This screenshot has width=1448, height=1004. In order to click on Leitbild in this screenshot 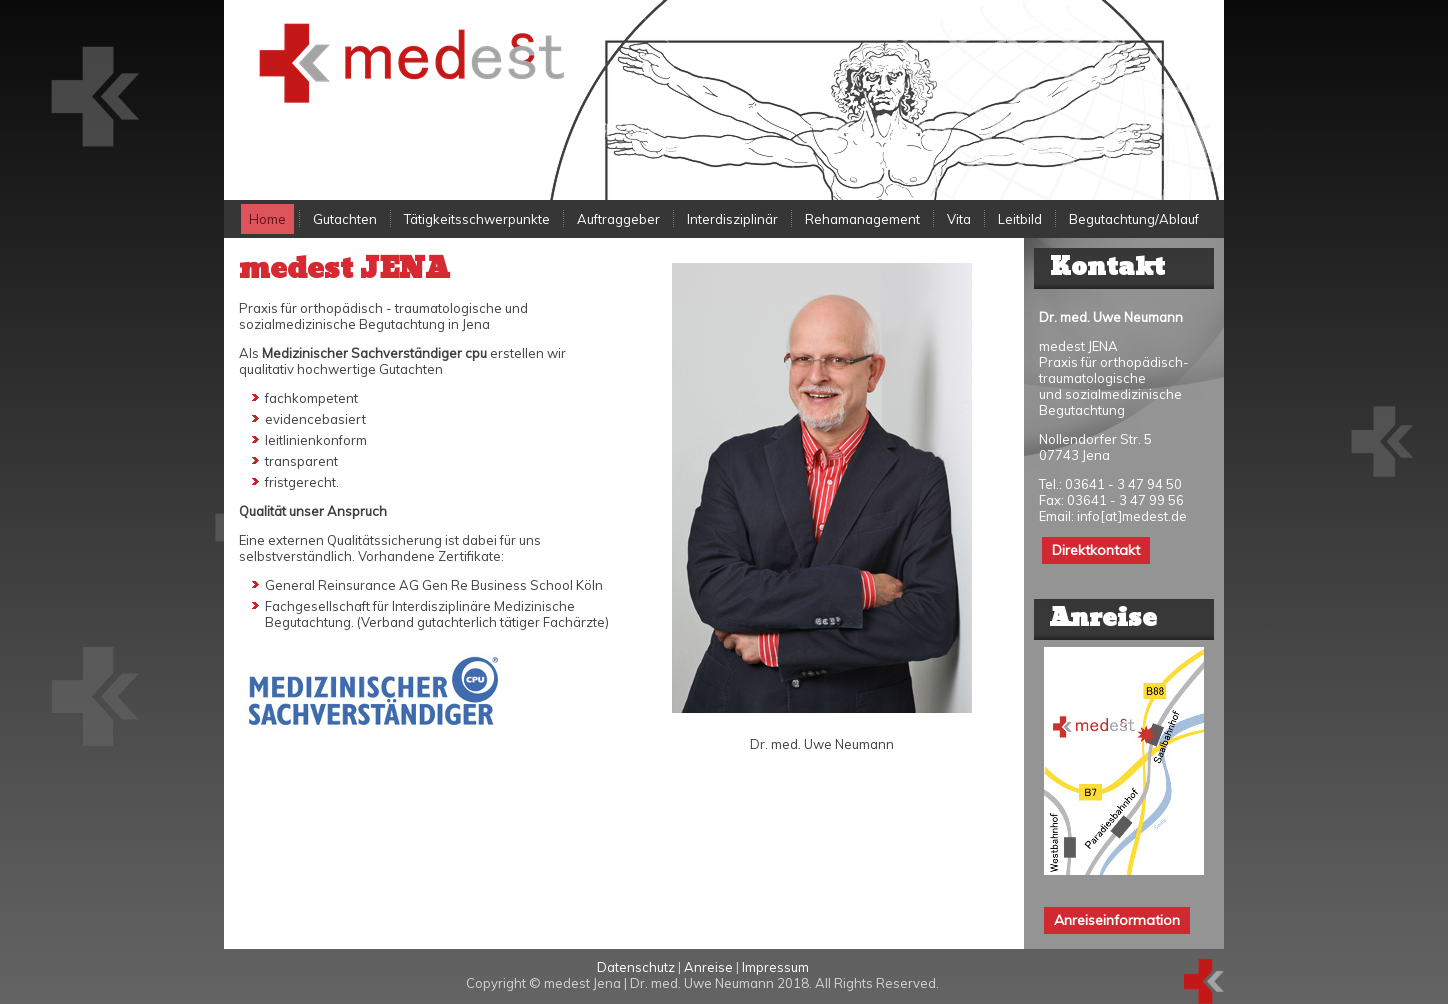, I will do `click(1020, 219)`.